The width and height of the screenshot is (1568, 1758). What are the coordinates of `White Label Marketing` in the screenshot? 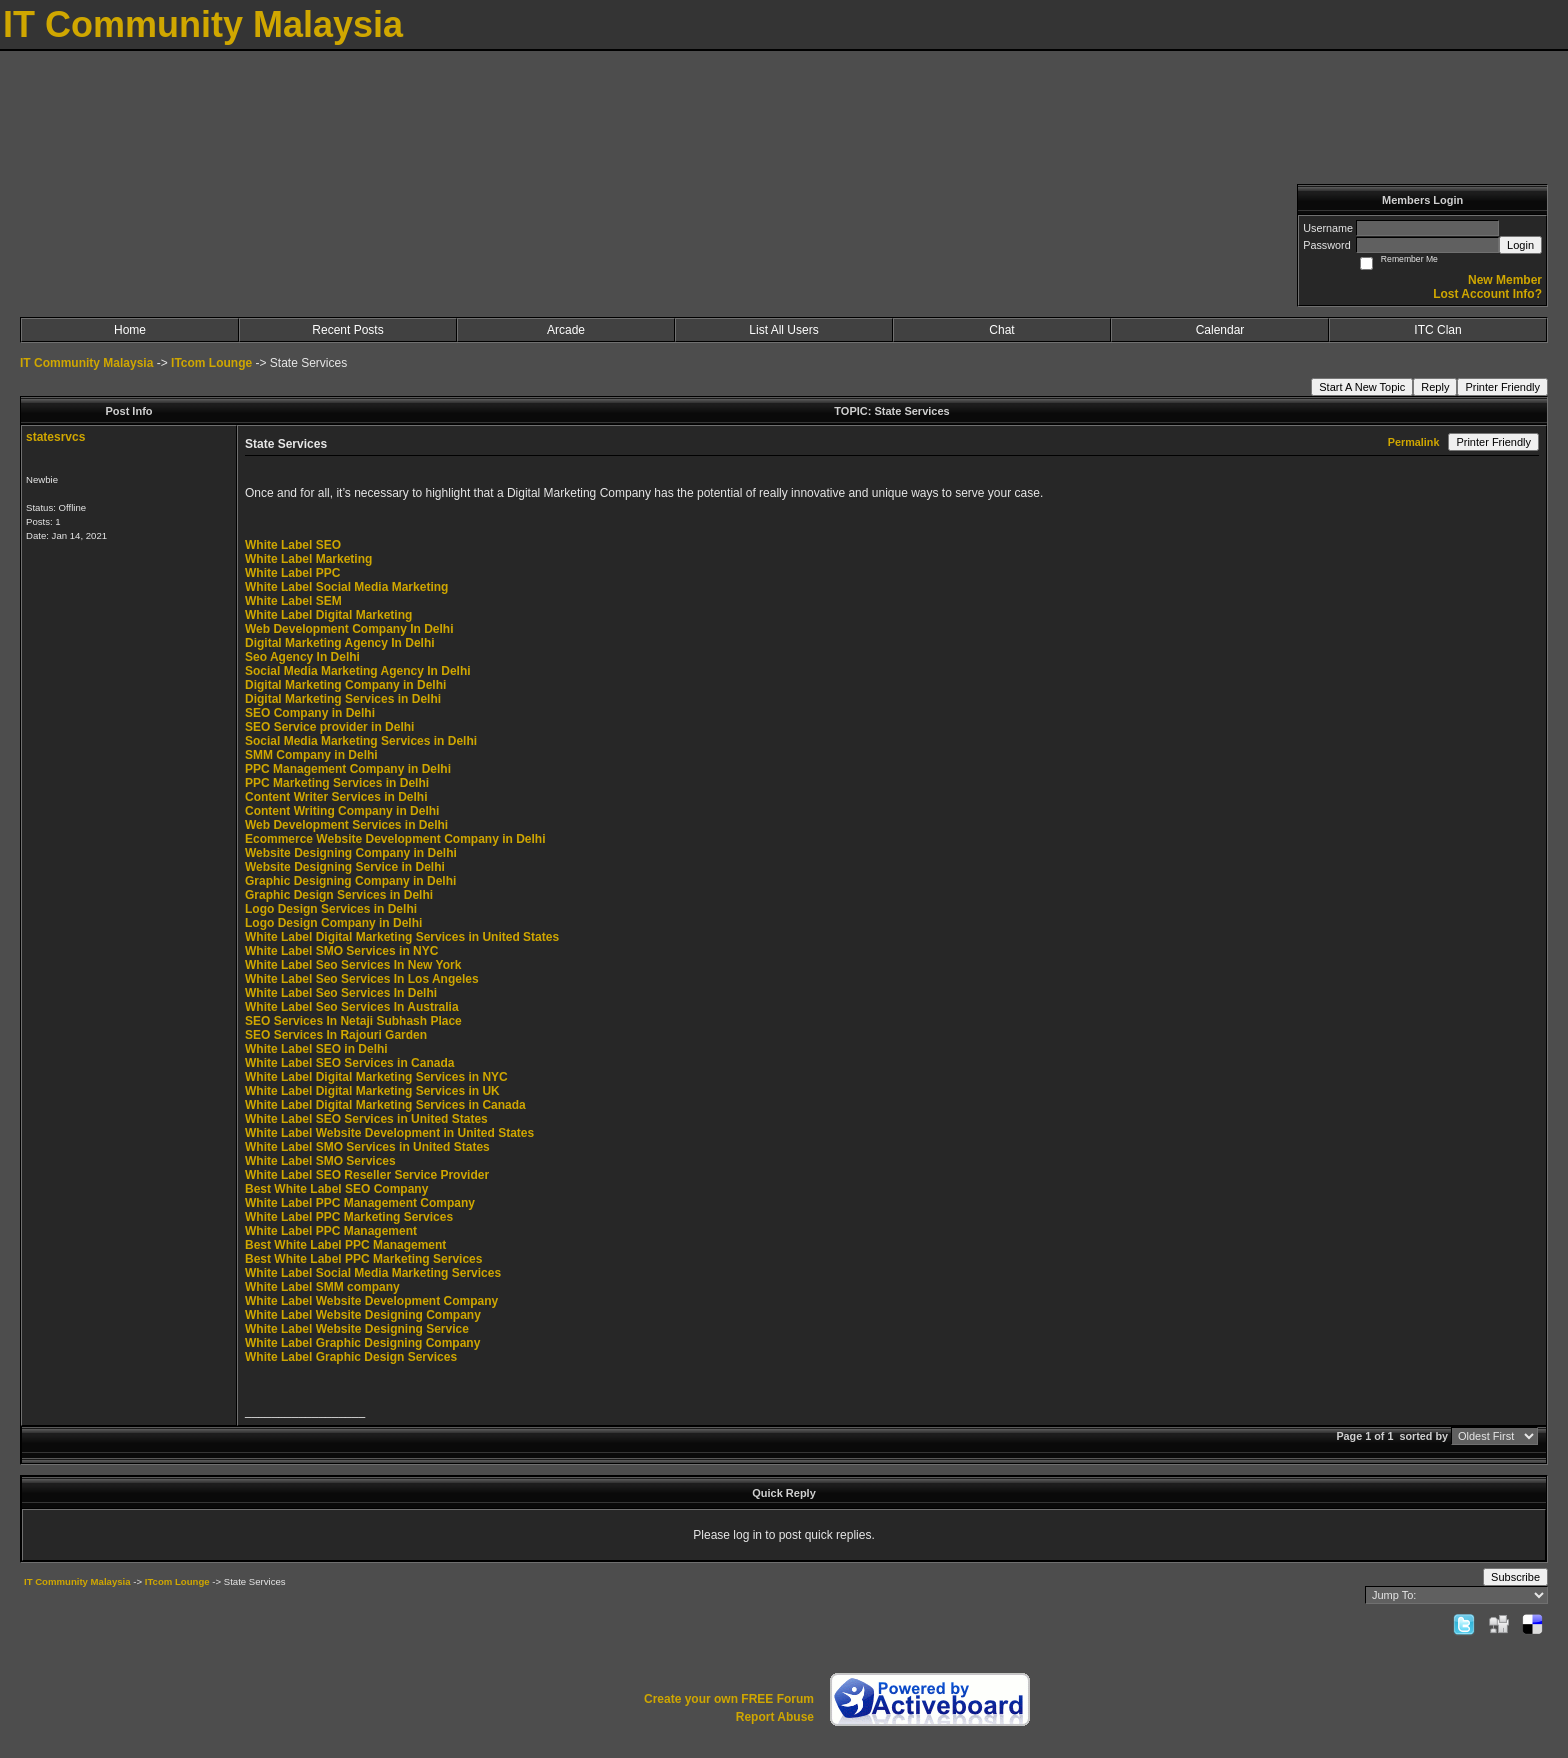 It's located at (308, 559).